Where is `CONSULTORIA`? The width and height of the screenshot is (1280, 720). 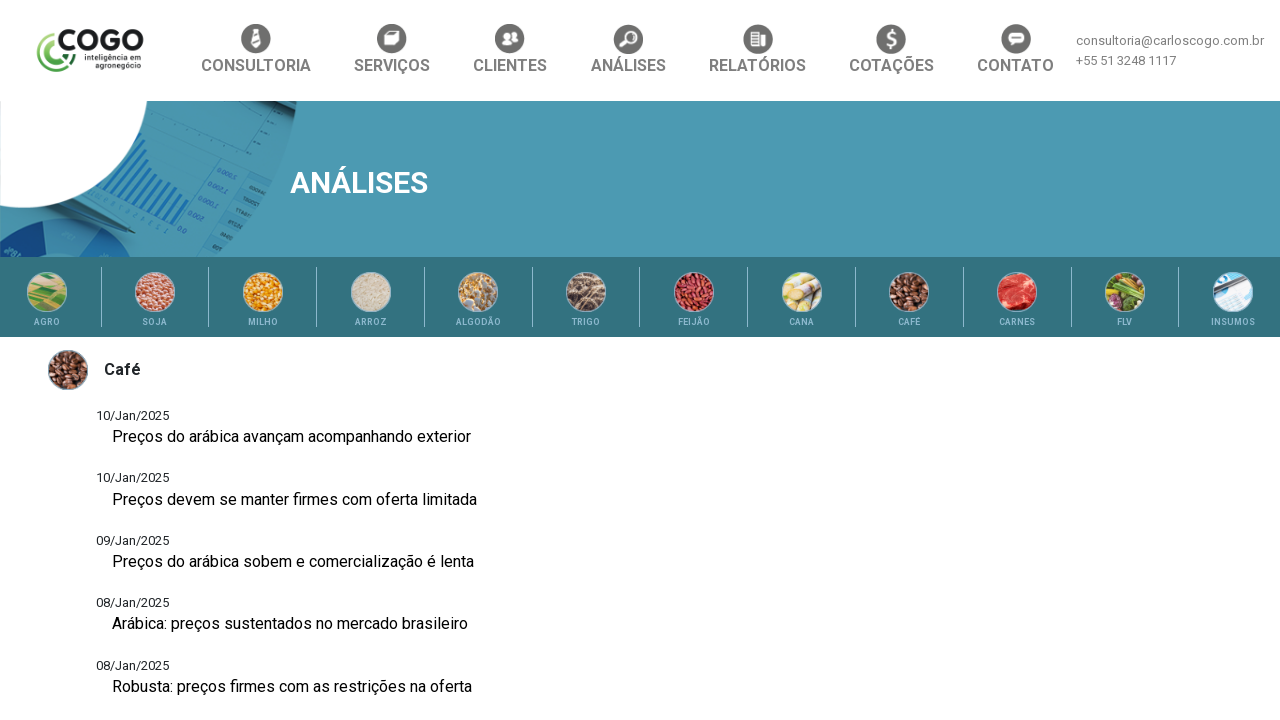
CONSULTORIA is located at coordinates (256, 49).